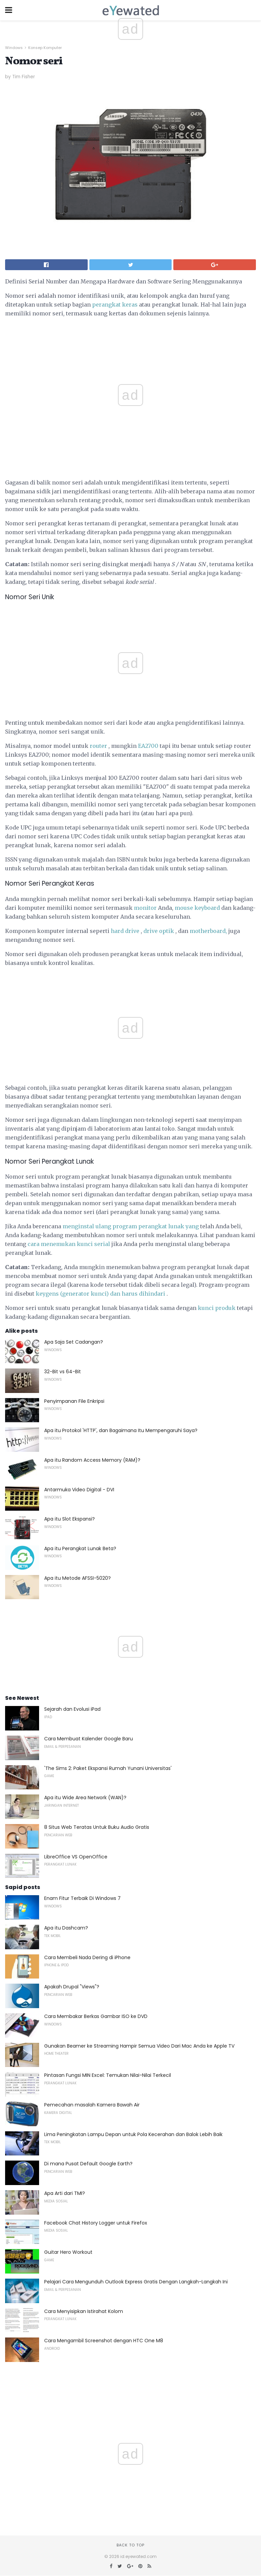 The width and height of the screenshot is (261, 2576). What do you see at coordinates (95, 2016) in the screenshot?
I see `Cara Membakar Berkas Gambar ISO ke DVD` at bounding box center [95, 2016].